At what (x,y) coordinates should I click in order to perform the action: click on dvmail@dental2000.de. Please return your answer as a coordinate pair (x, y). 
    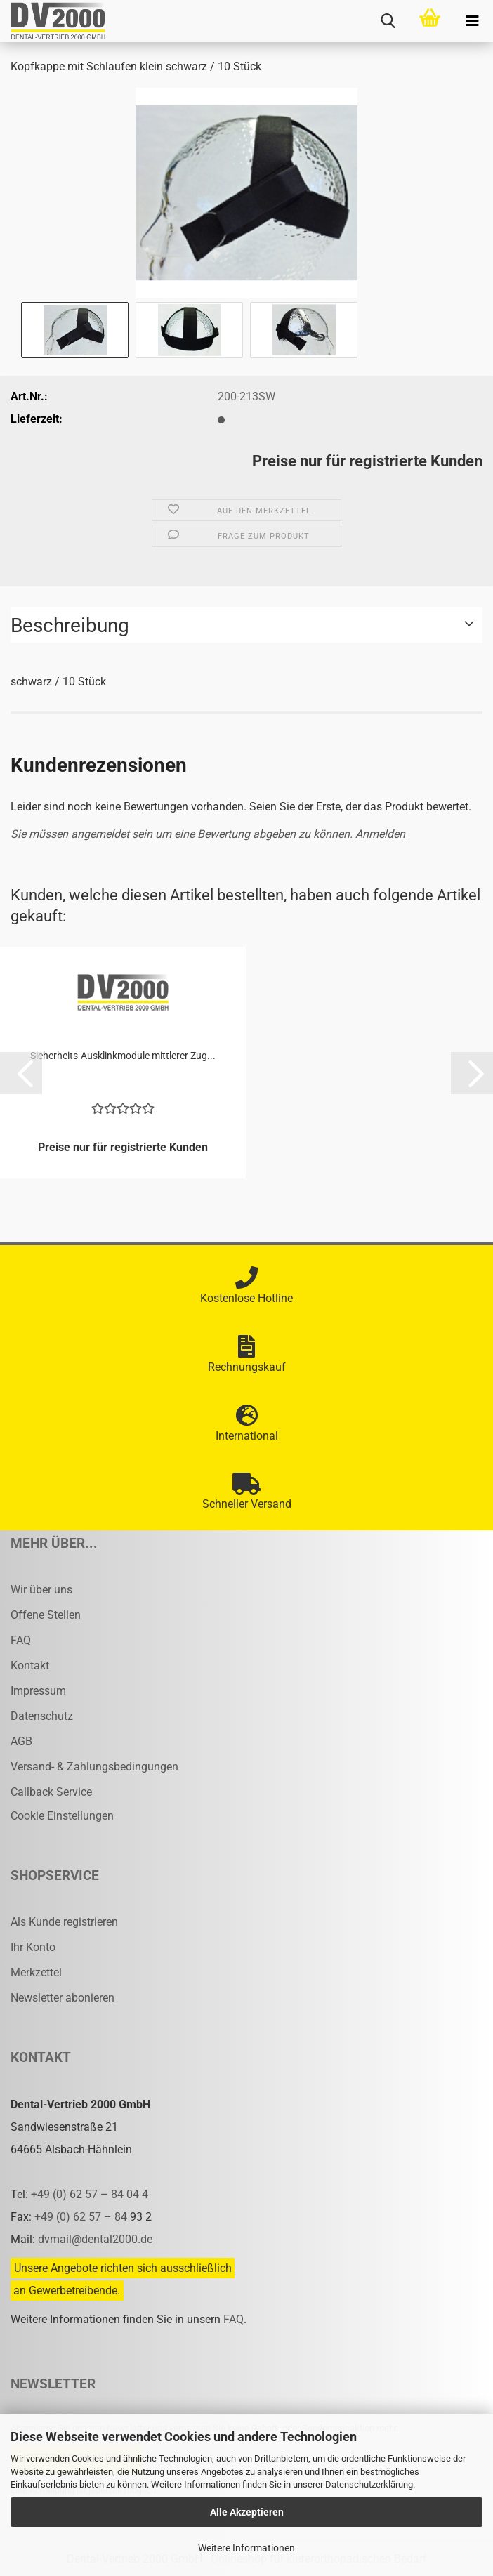
    Looking at the image, I should click on (95, 2239).